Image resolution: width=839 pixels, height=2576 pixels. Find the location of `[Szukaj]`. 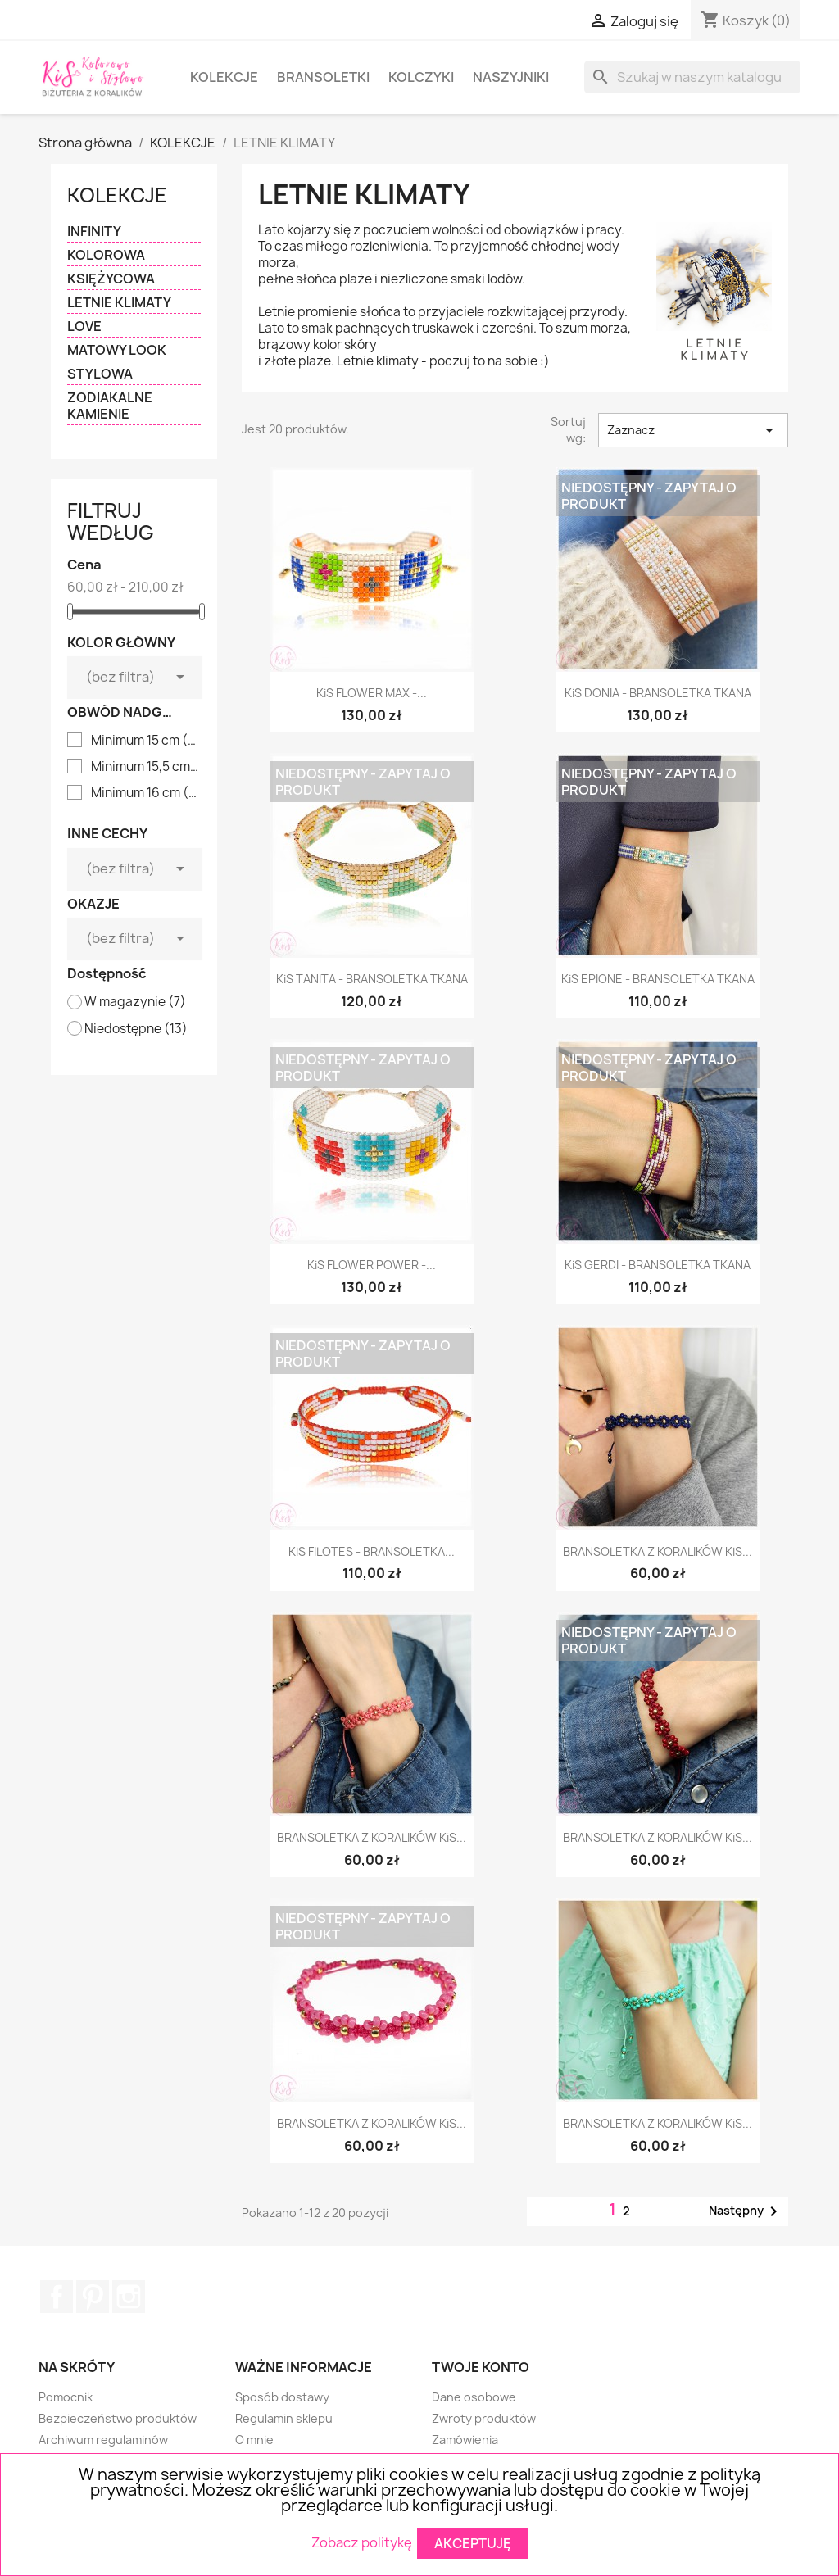

[Szukaj] is located at coordinates (692, 77).